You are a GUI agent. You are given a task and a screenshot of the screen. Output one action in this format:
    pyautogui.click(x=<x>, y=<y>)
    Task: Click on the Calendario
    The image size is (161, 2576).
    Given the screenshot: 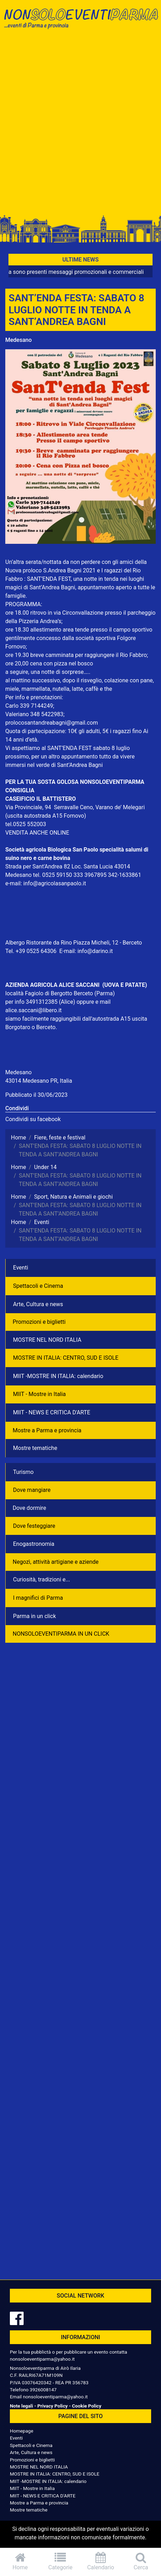 What is the action you would take?
    pyautogui.click(x=101, y=2561)
    